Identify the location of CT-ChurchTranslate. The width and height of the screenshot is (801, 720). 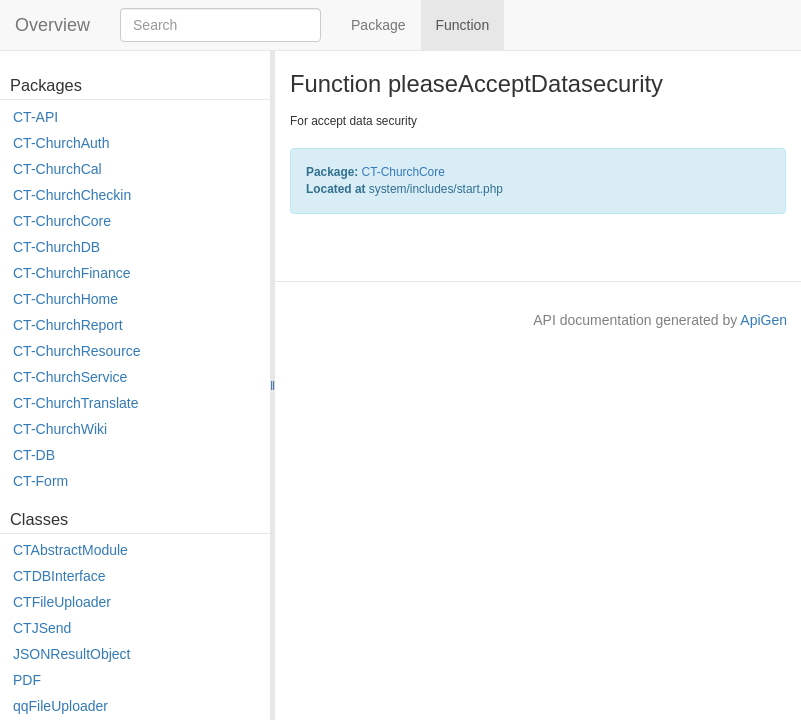
(76, 403).